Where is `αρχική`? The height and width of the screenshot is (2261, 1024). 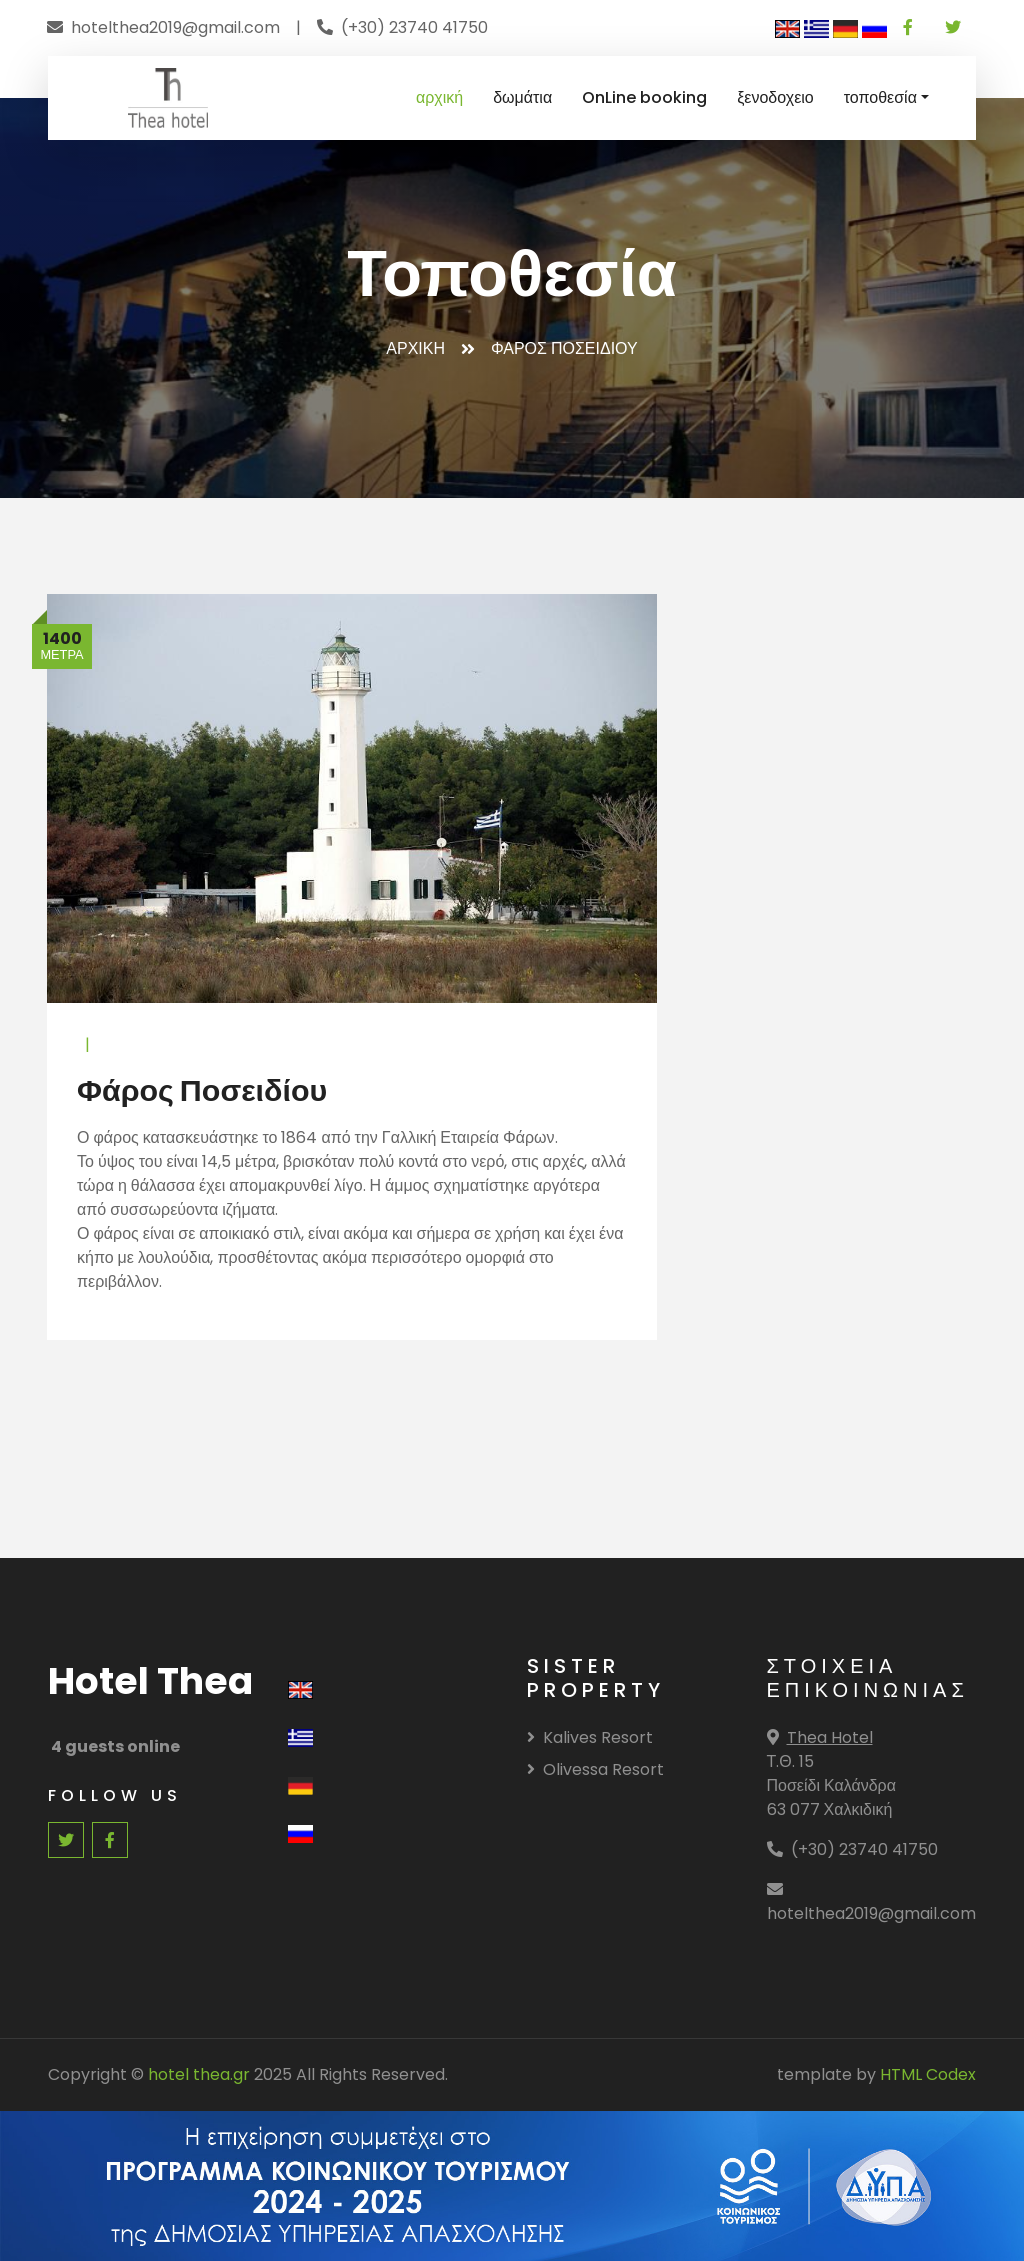 αρχική is located at coordinates (439, 97).